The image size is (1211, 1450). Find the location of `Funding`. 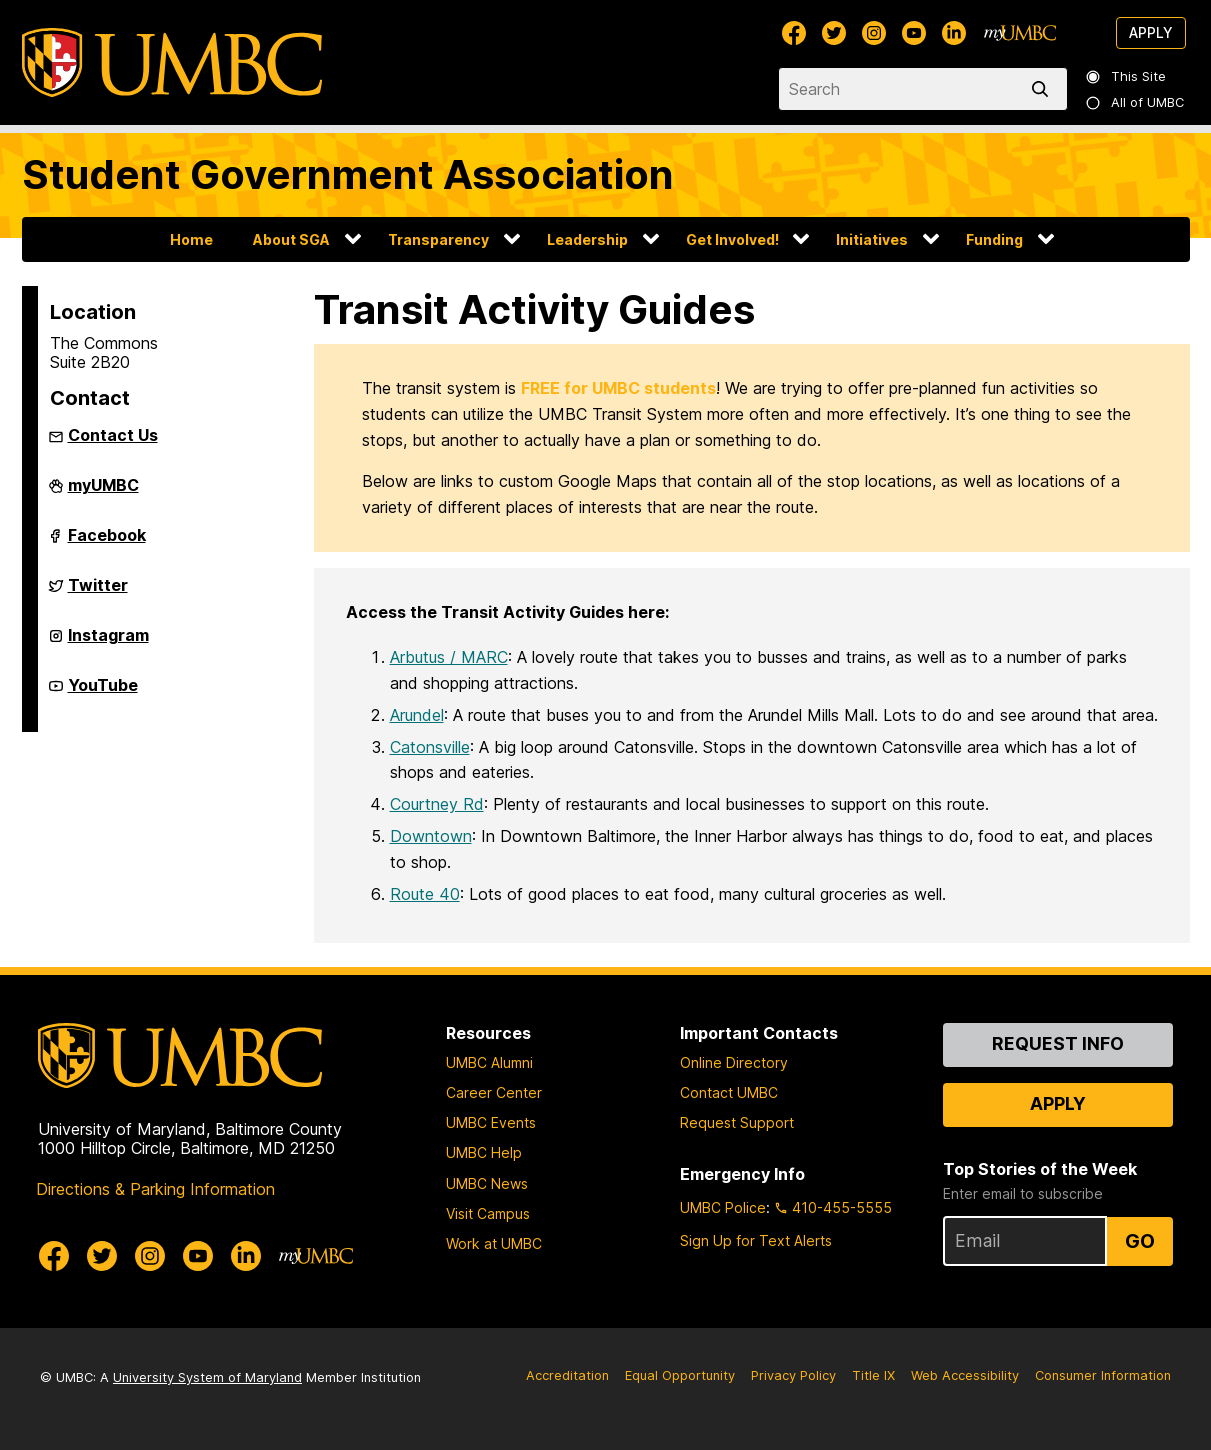

Funding is located at coordinates (994, 239).